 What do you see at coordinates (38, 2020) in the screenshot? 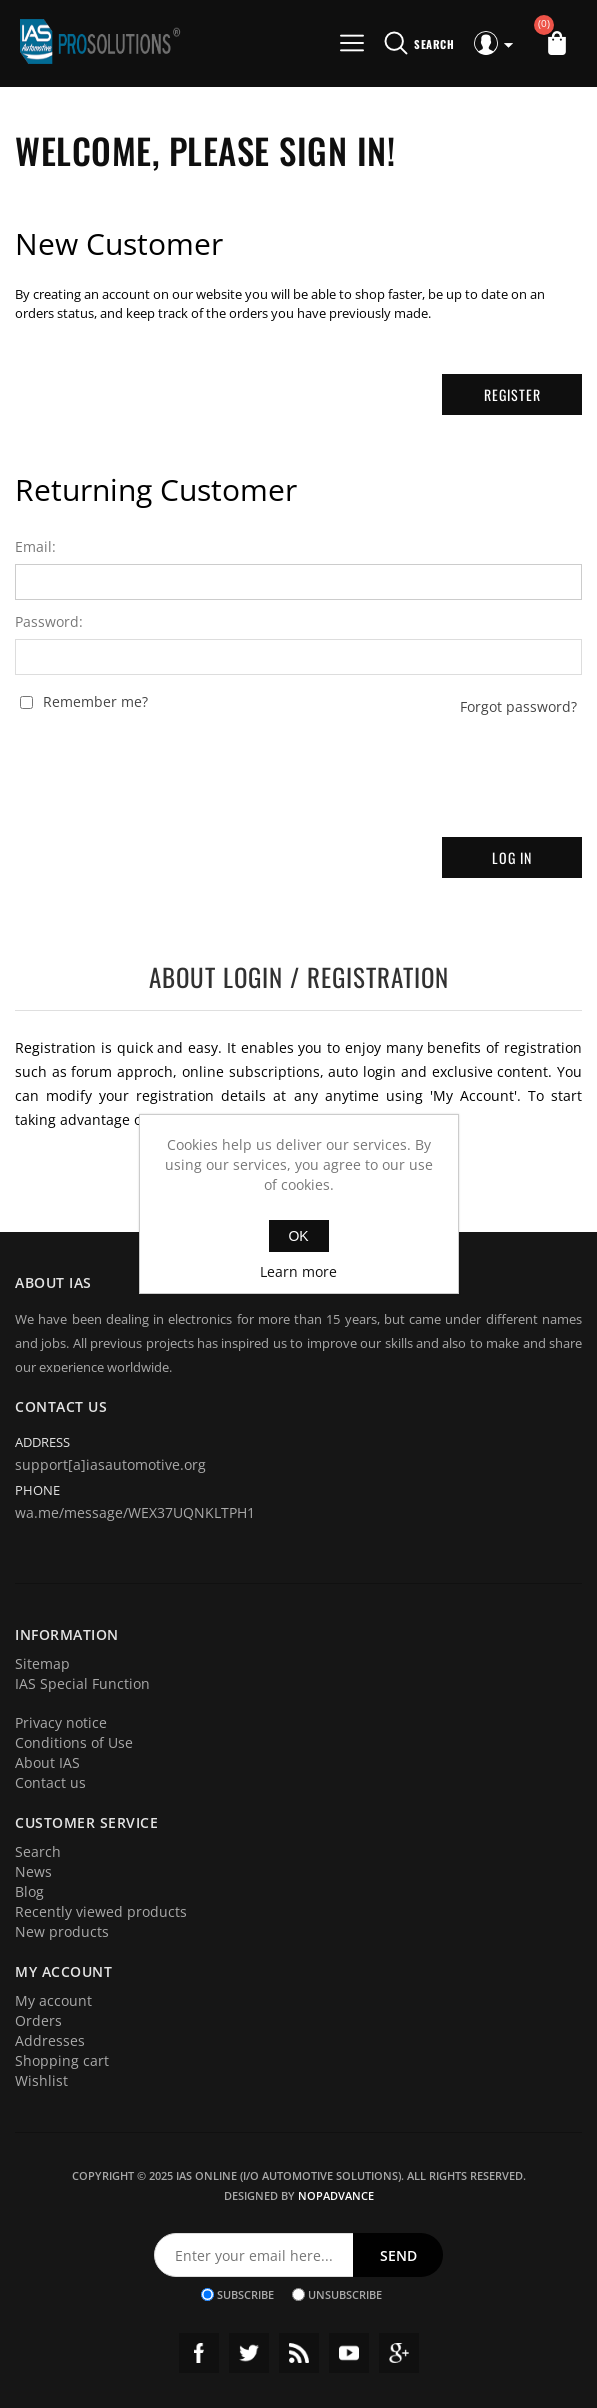
I see `Orders` at bounding box center [38, 2020].